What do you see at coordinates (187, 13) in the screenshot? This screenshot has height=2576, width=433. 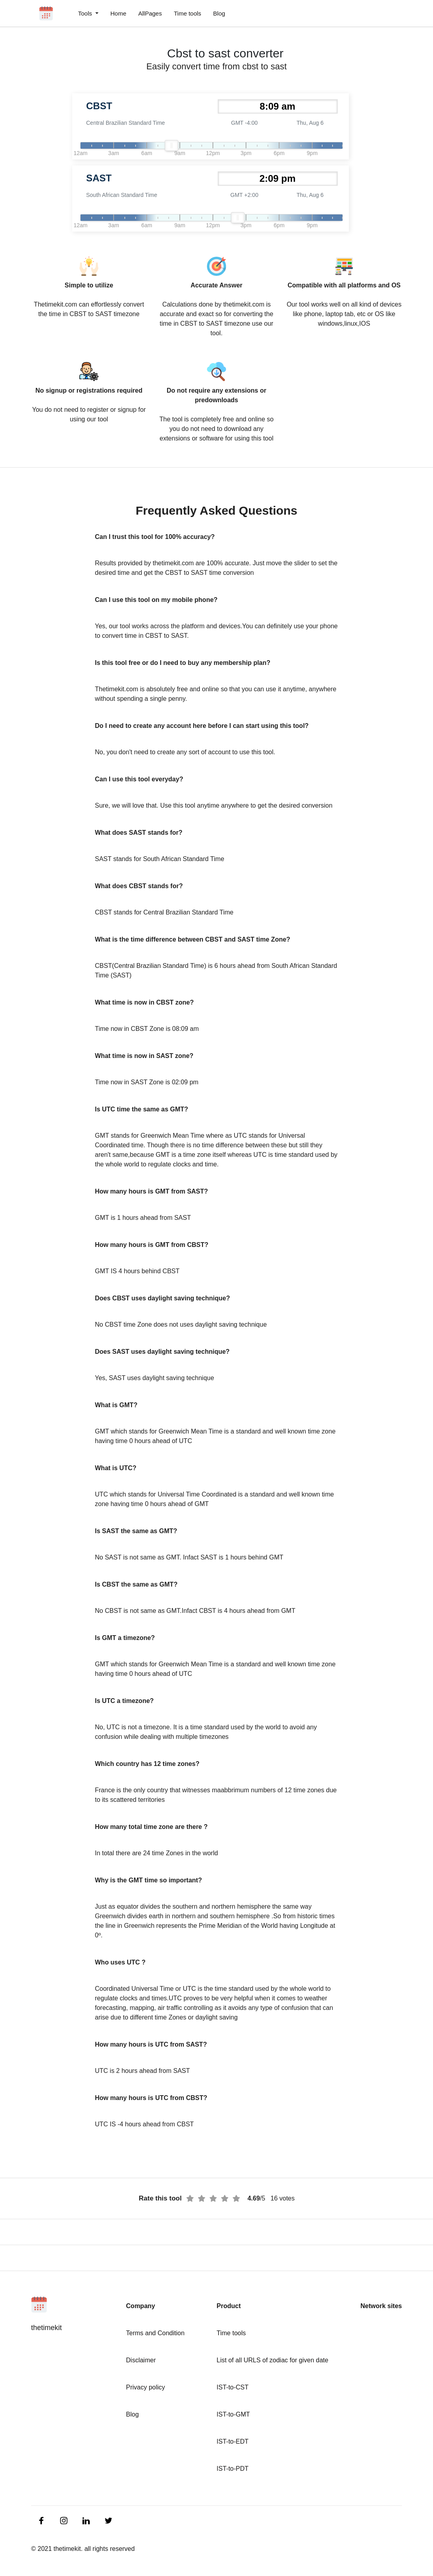 I see `Time tools` at bounding box center [187, 13].